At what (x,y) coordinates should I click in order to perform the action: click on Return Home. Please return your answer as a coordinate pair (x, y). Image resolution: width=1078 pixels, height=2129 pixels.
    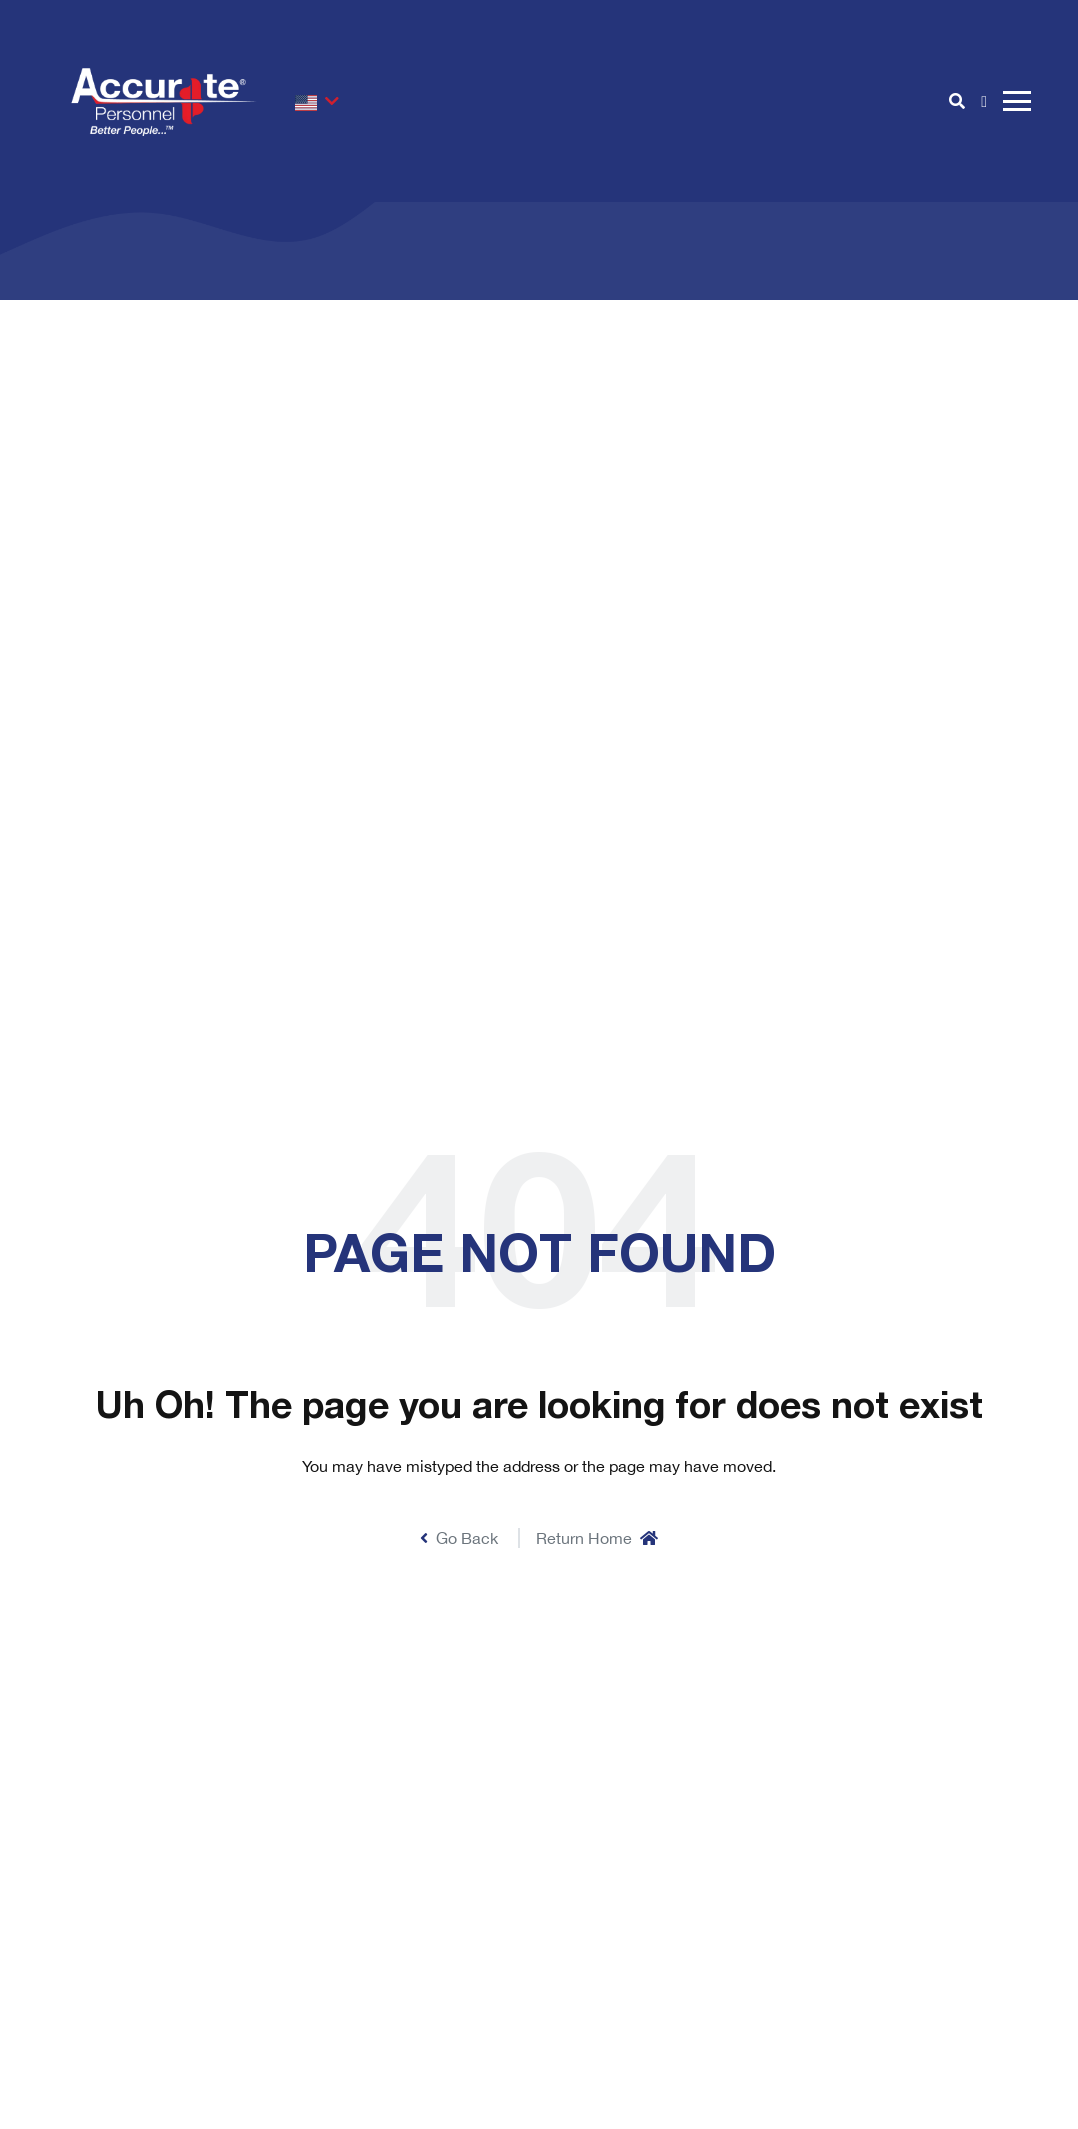
    Looking at the image, I should click on (597, 1538).